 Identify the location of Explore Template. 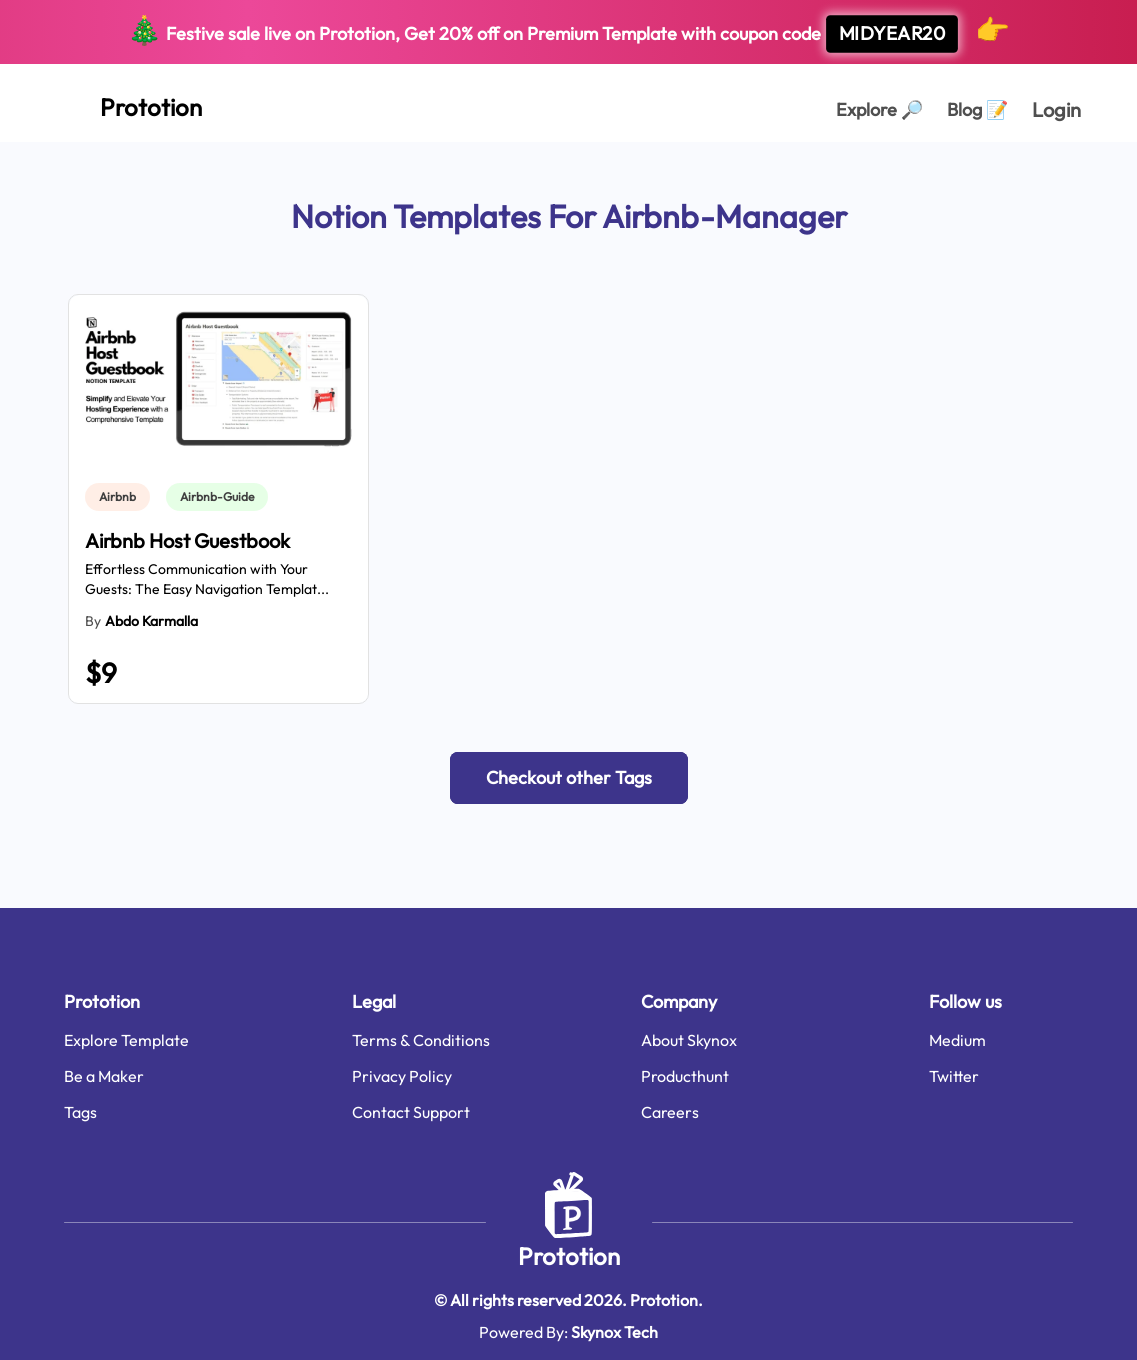
(126, 1040).